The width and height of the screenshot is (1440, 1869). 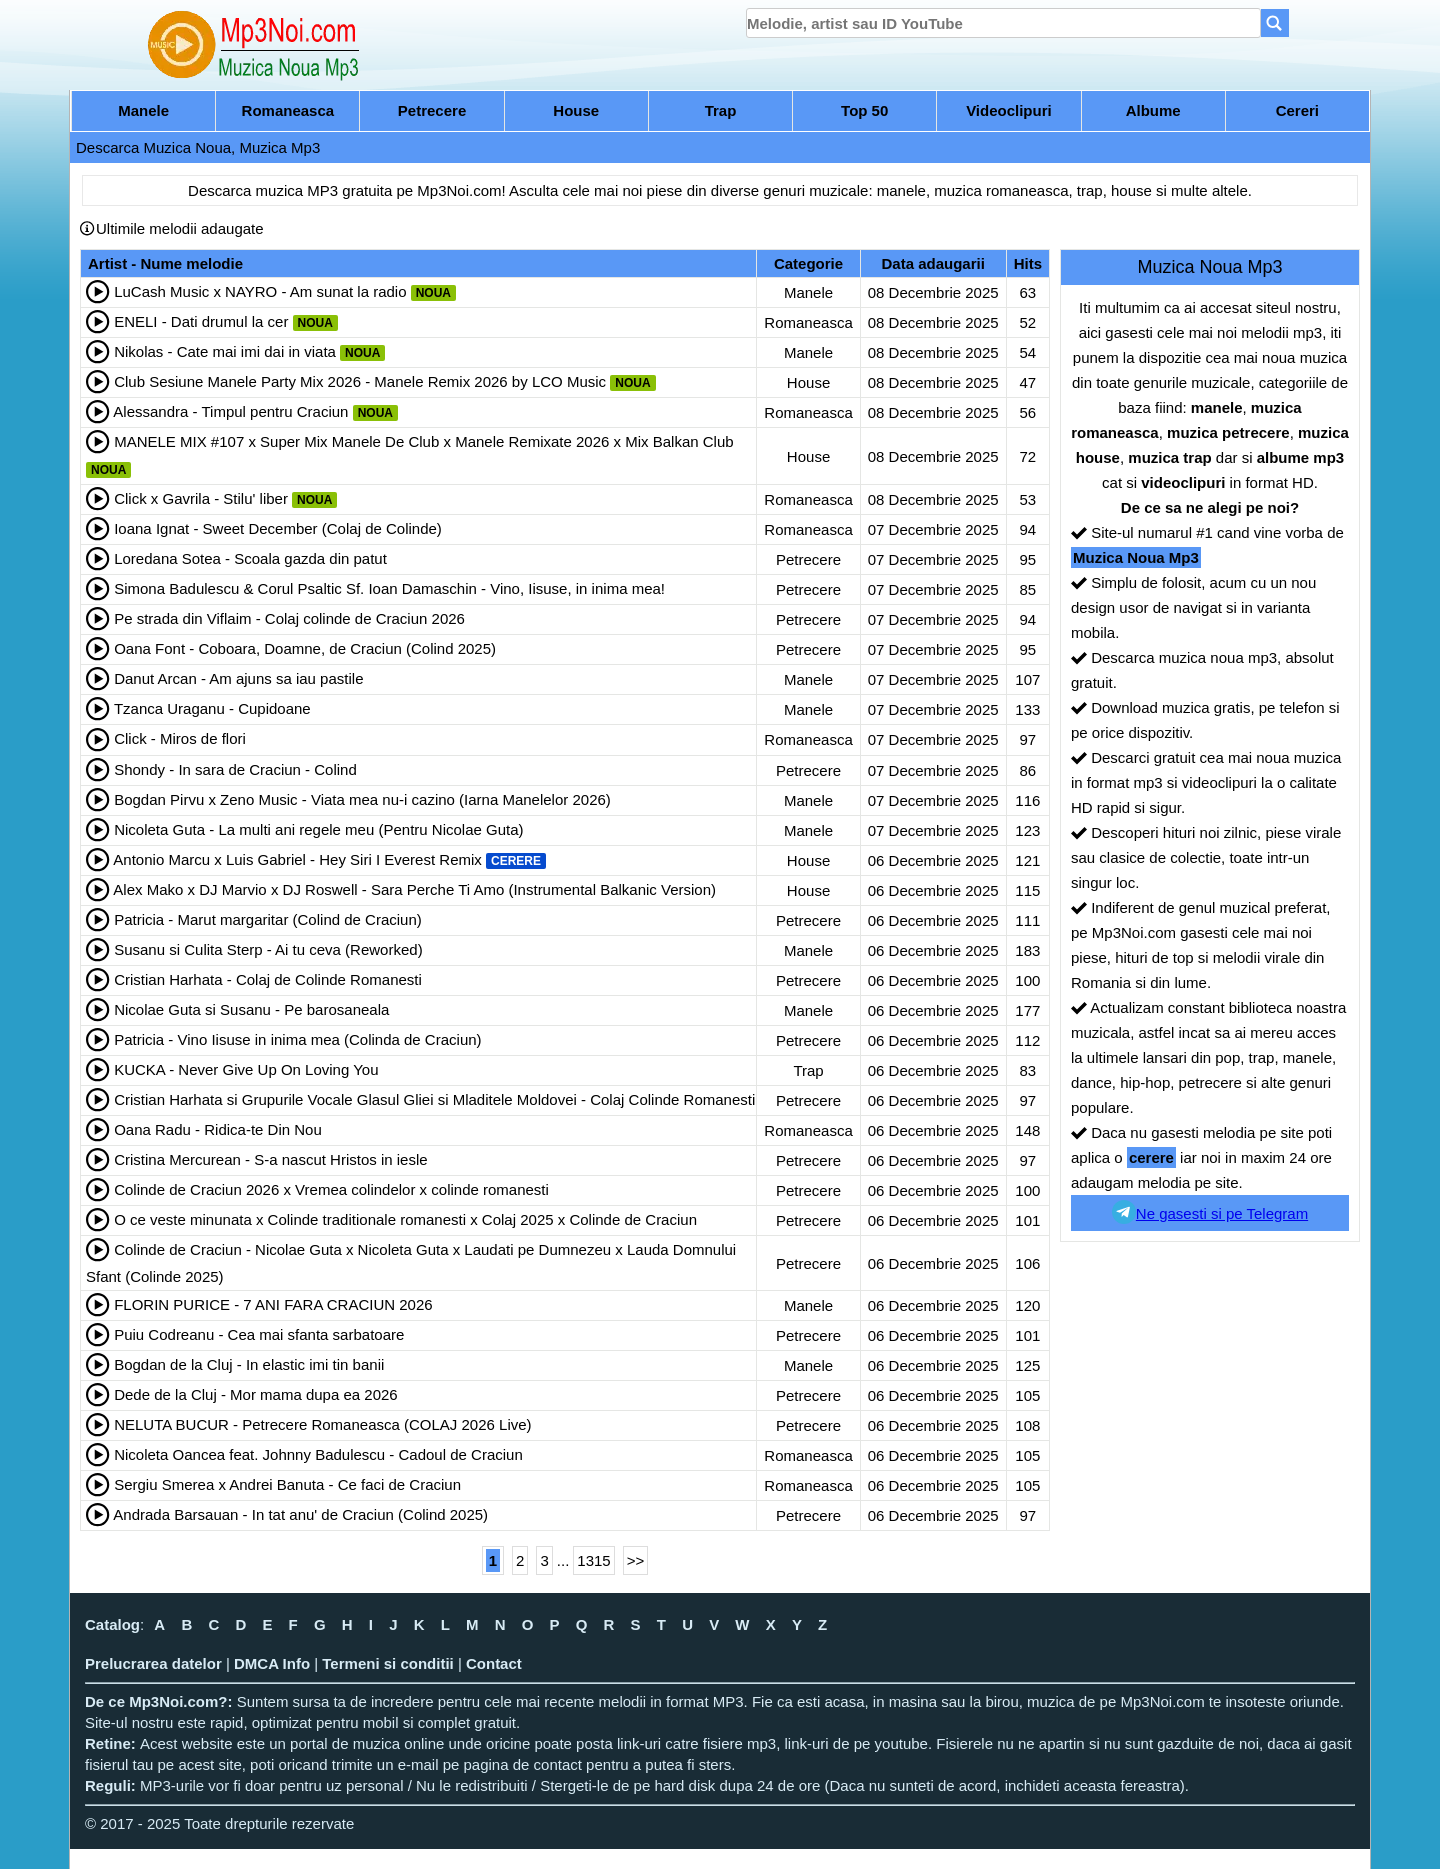 What do you see at coordinates (318, 1454) in the screenshot?
I see `Nicoleta Oancea feat. Johnny Badulescu - Cadoul de Craciun` at bounding box center [318, 1454].